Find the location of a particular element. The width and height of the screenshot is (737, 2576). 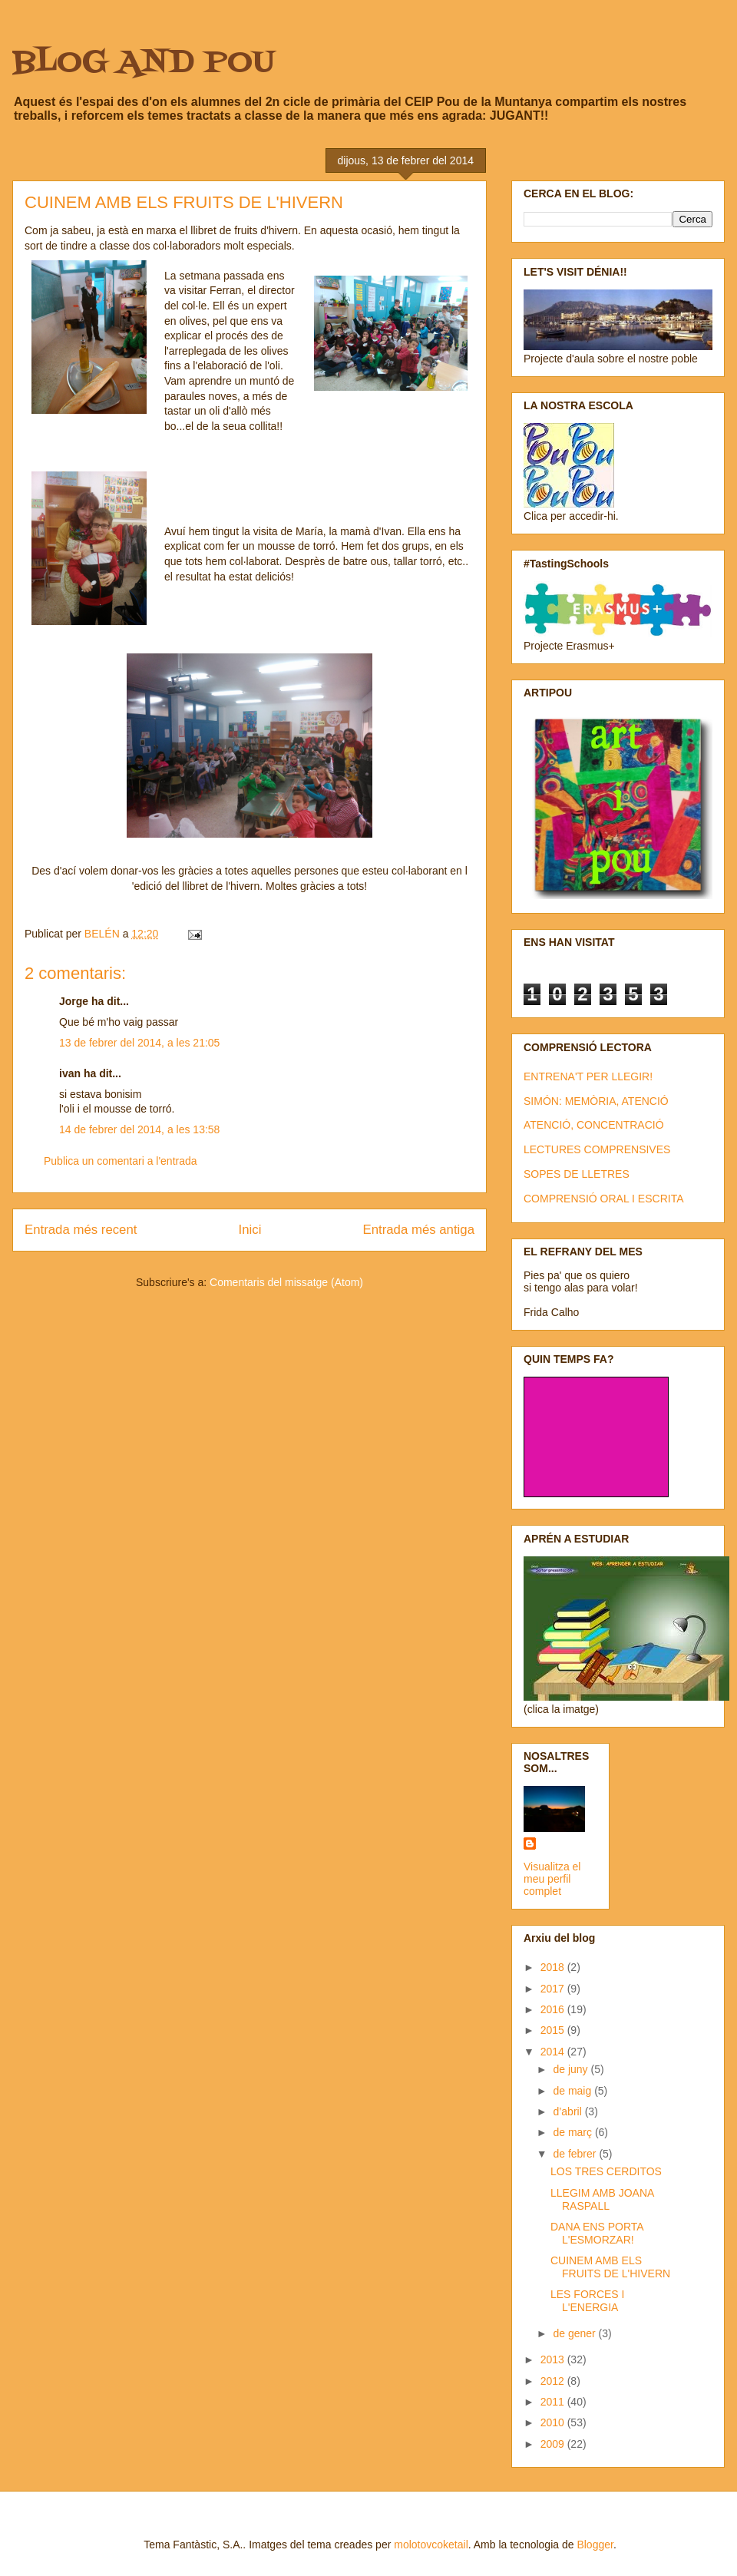

Entrada més antiga is located at coordinates (418, 1229).